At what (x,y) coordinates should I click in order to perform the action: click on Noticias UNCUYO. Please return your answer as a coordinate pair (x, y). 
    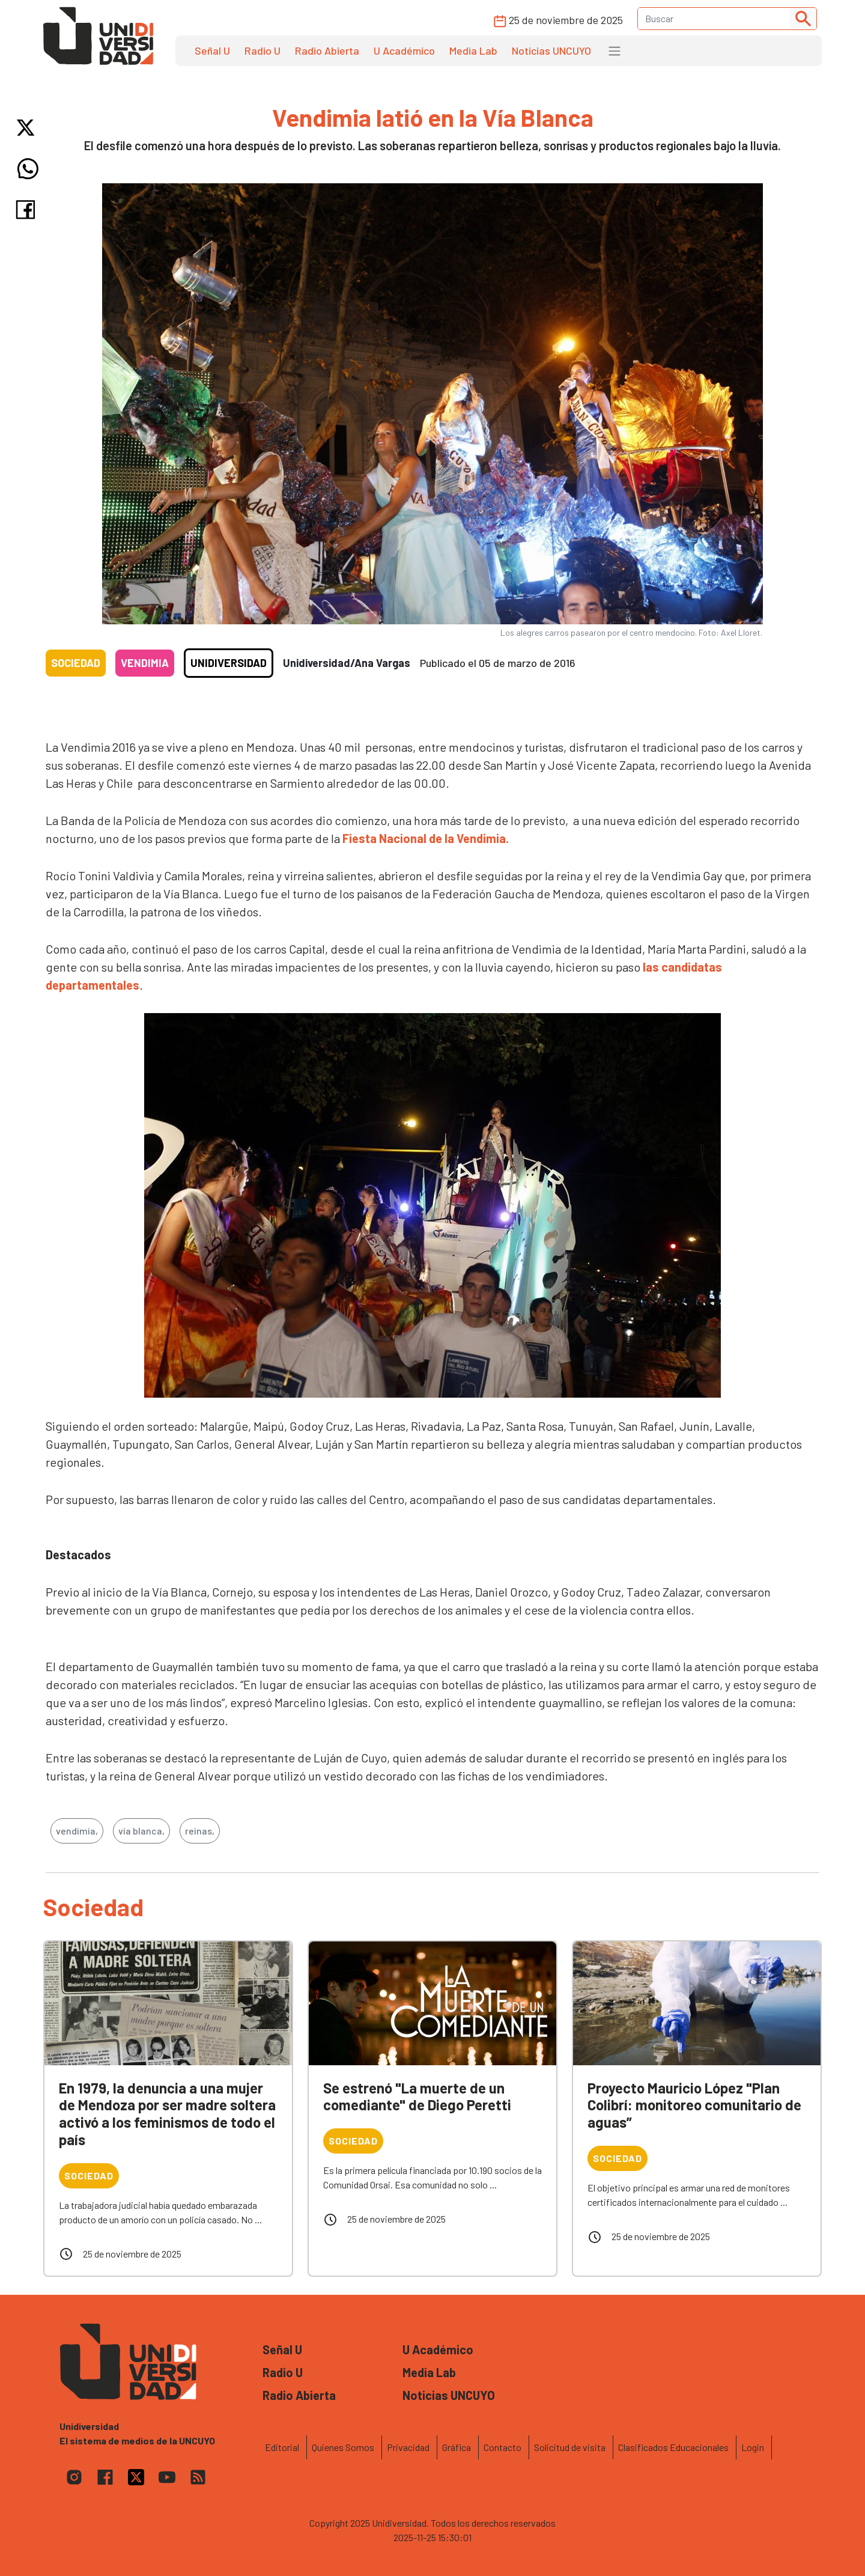
    Looking at the image, I should click on (551, 50).